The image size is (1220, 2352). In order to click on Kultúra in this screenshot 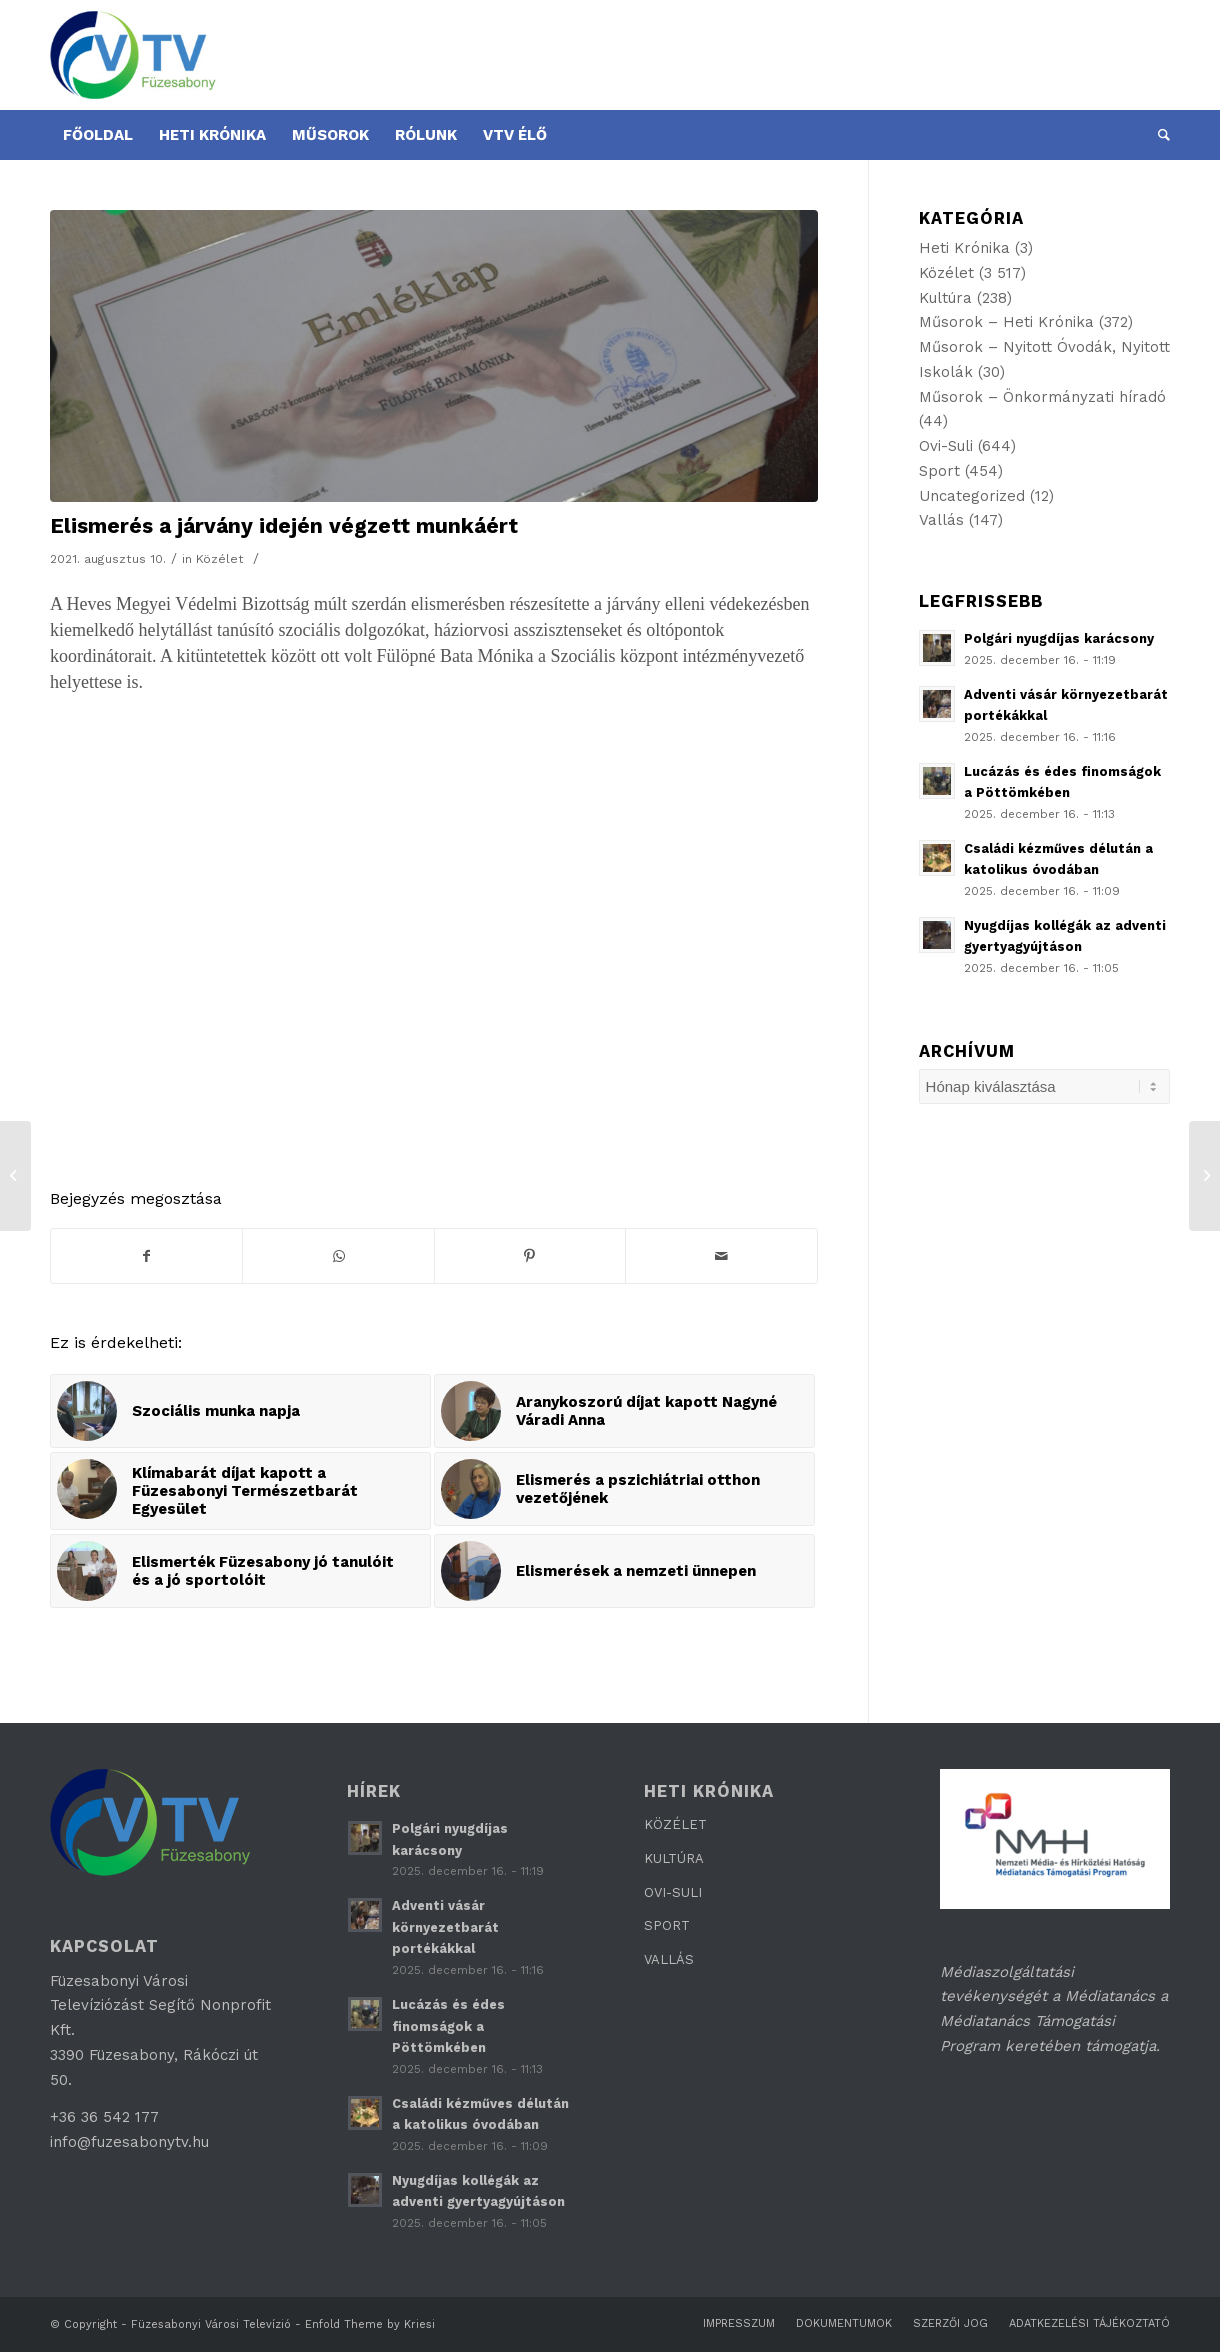, I will do `click(945, 298)`.